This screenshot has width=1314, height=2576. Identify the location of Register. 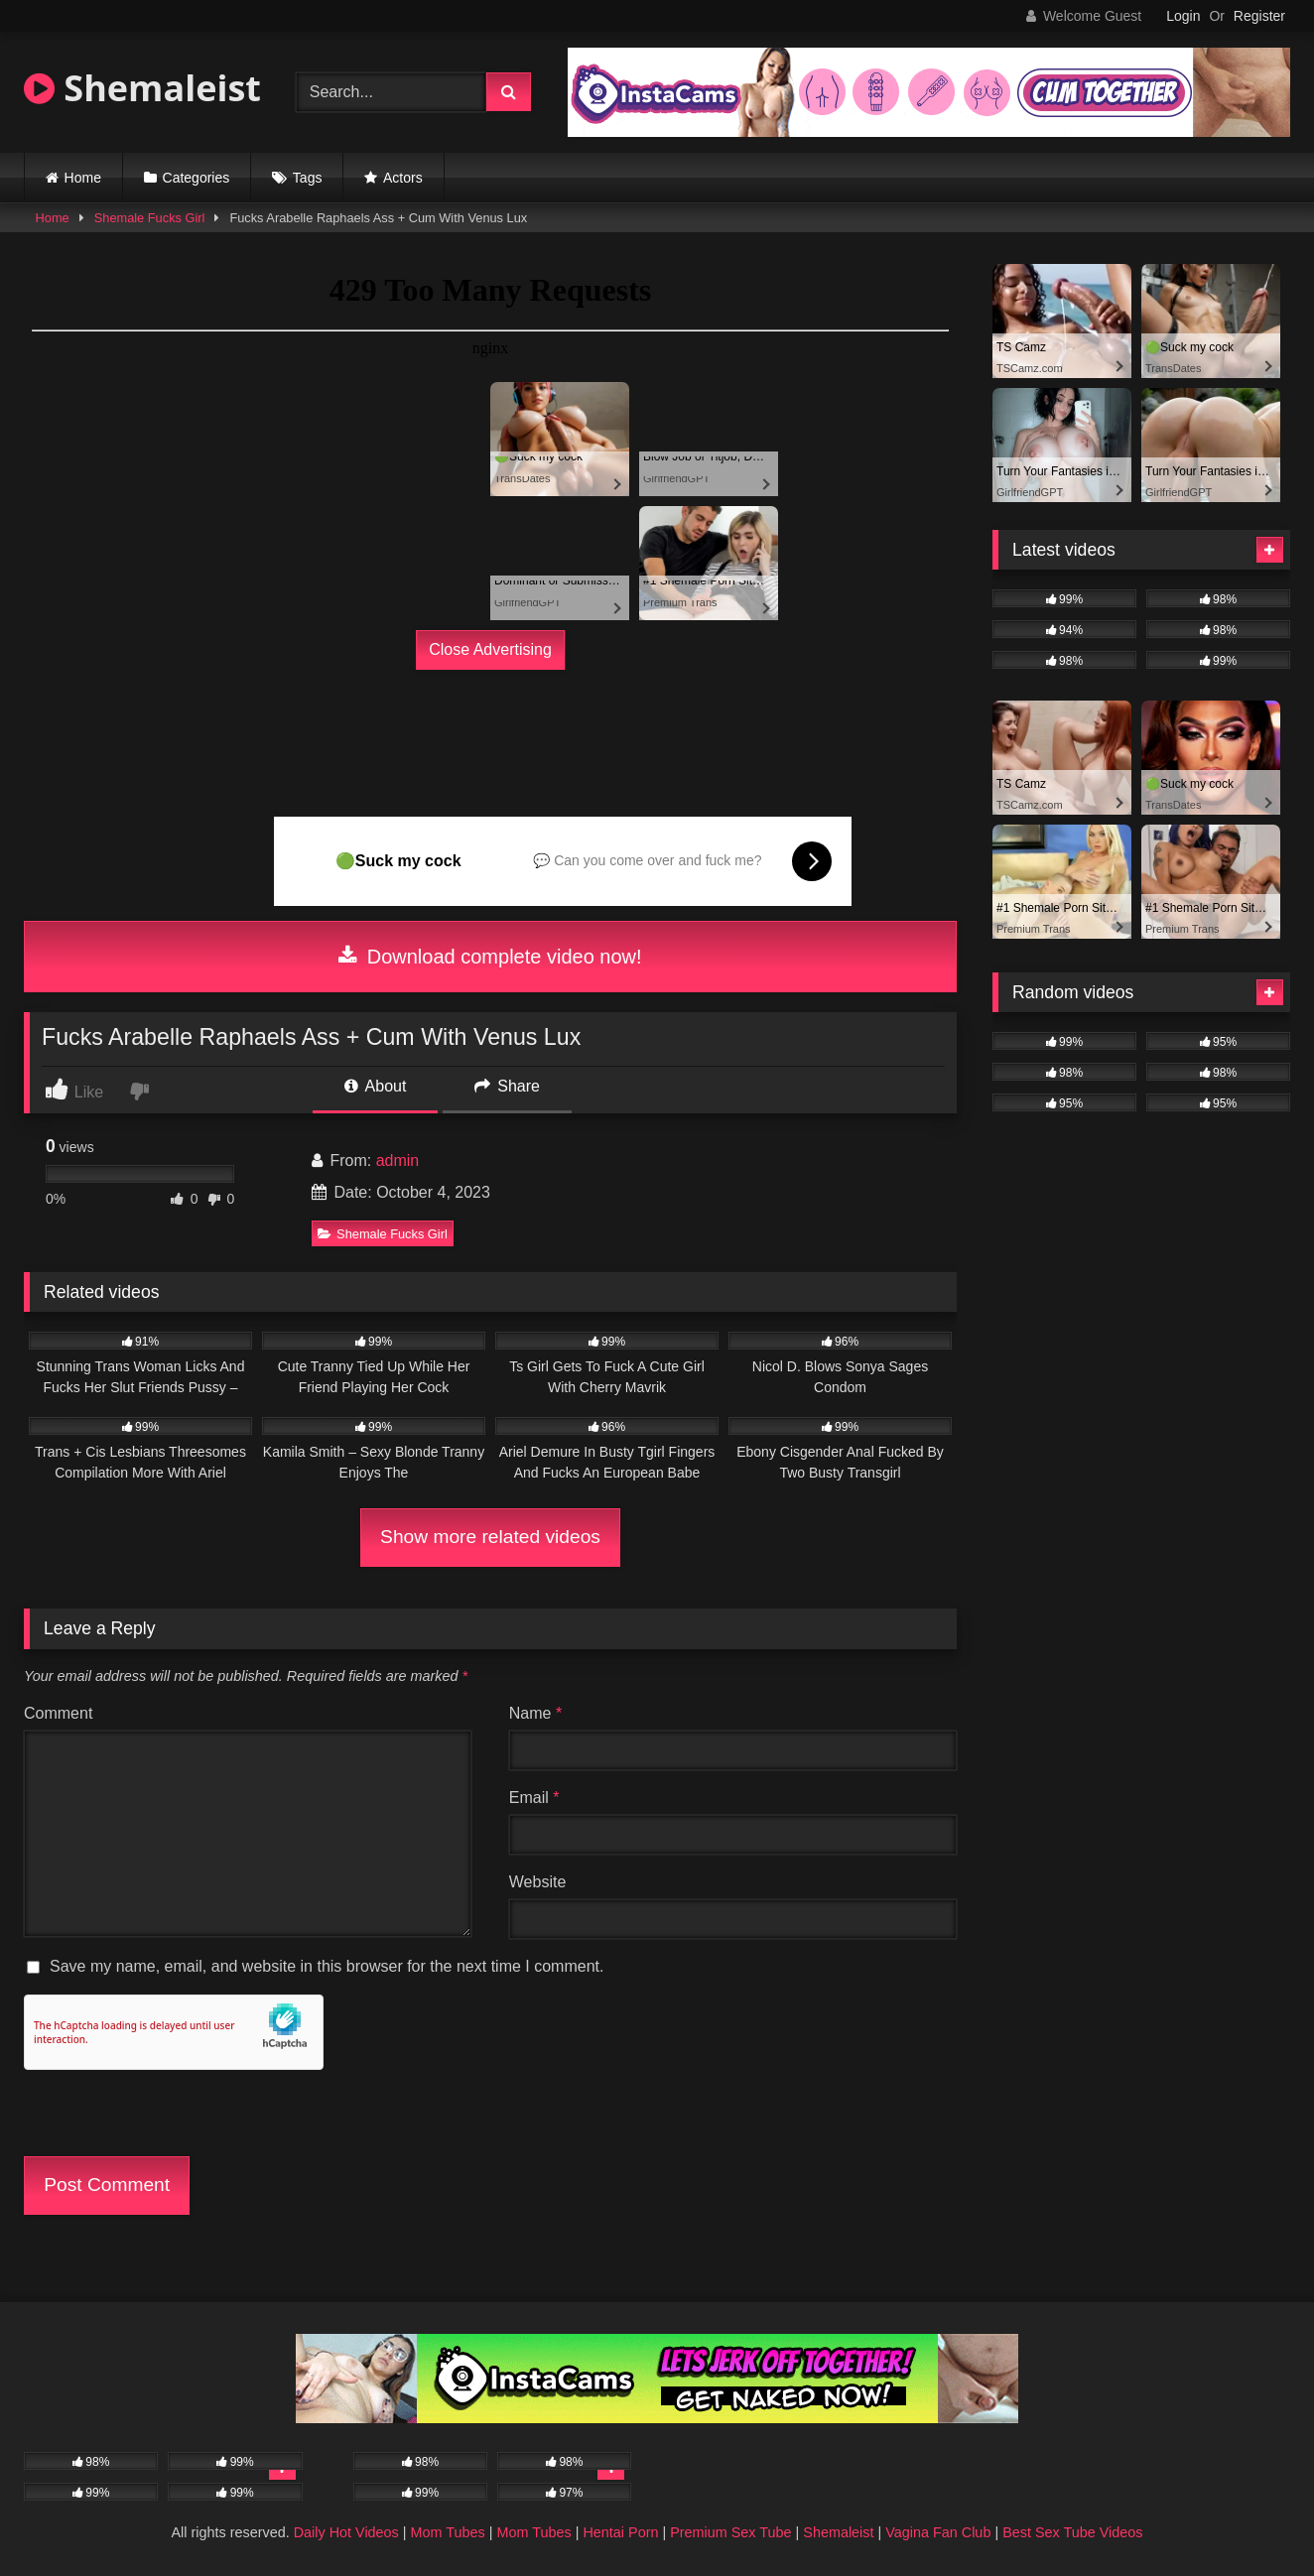
(1259, 16).